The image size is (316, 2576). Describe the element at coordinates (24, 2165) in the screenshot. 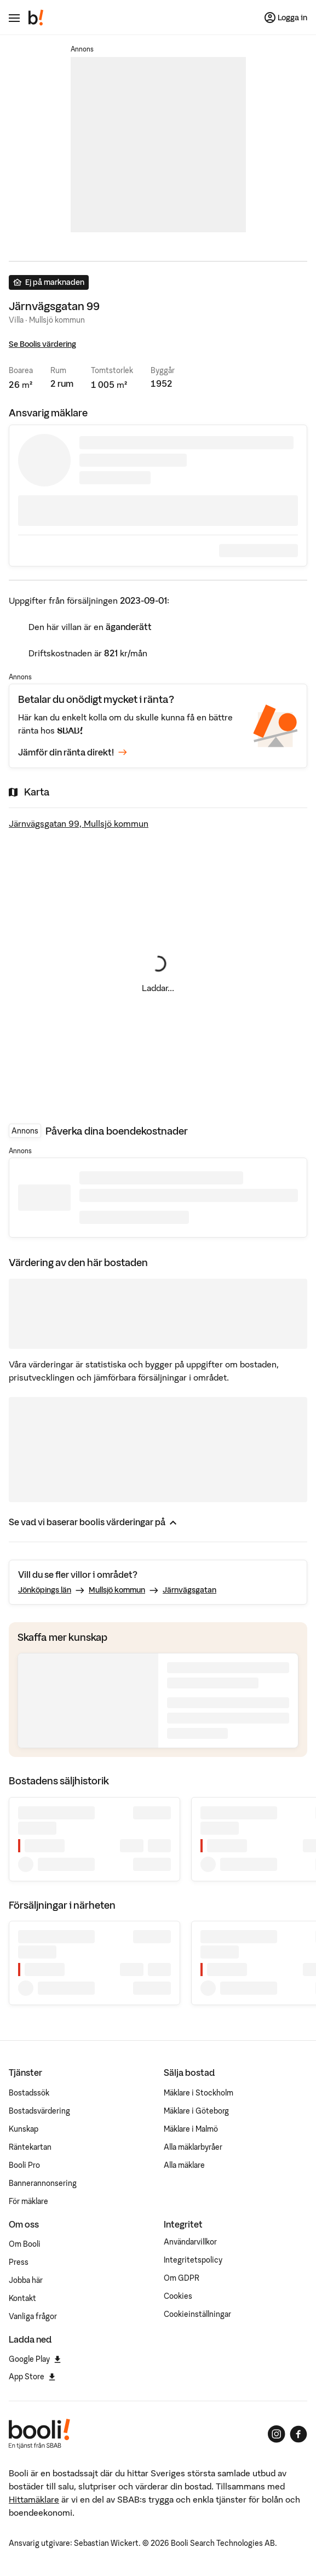

I see `Booli Pro` at that location.